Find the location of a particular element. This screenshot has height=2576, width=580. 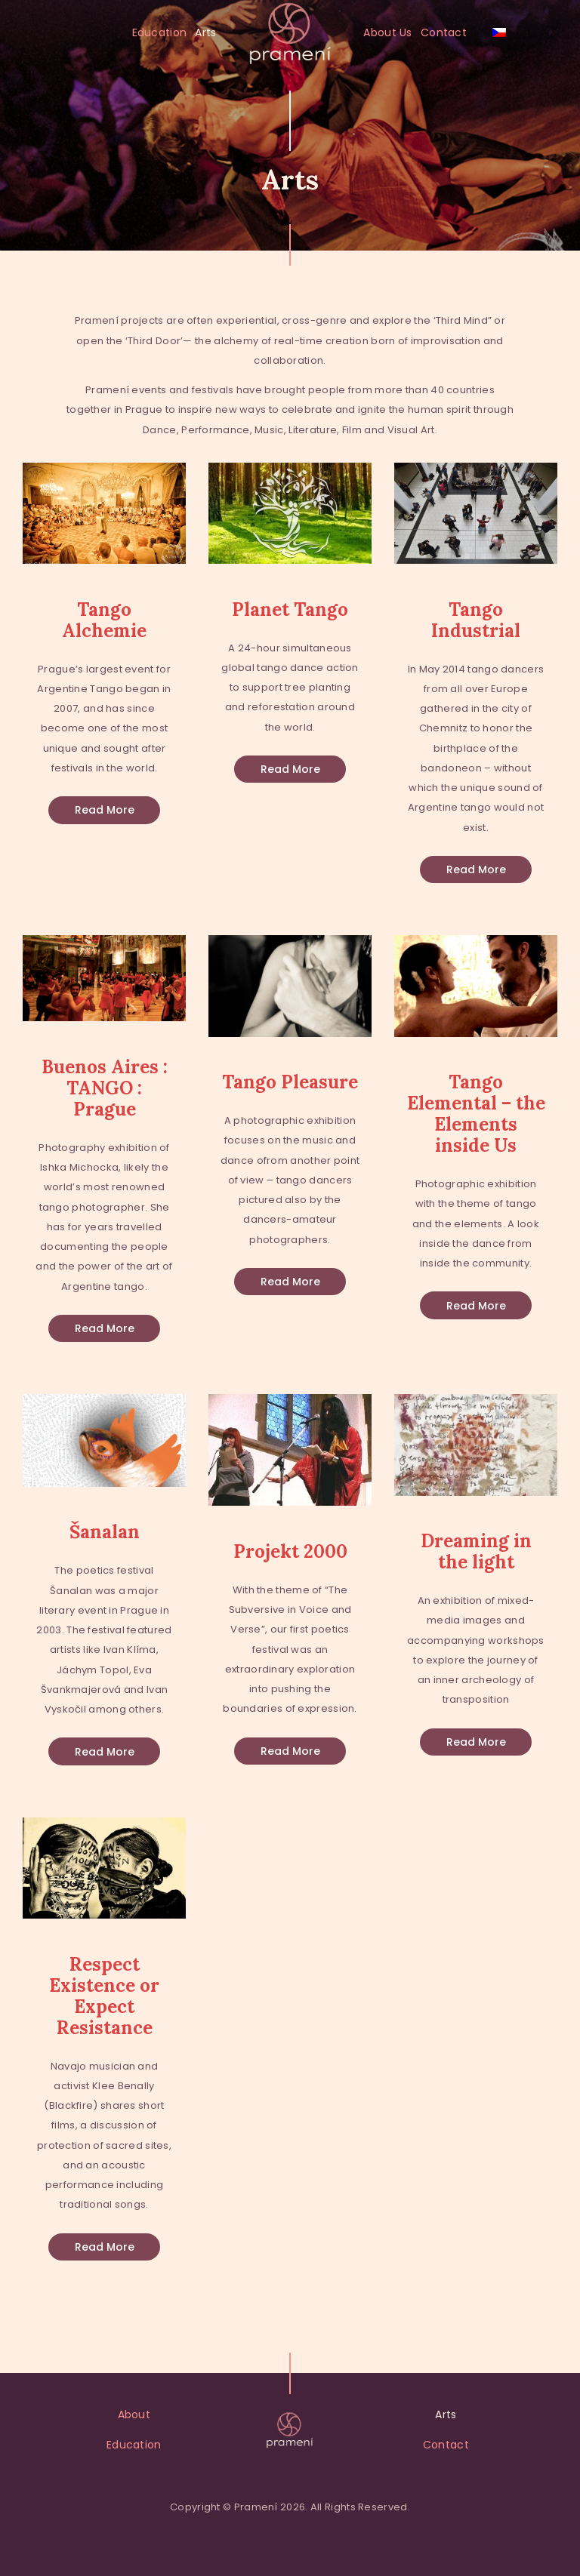

Dreaming in the light is located at coordinates (476, 1552).